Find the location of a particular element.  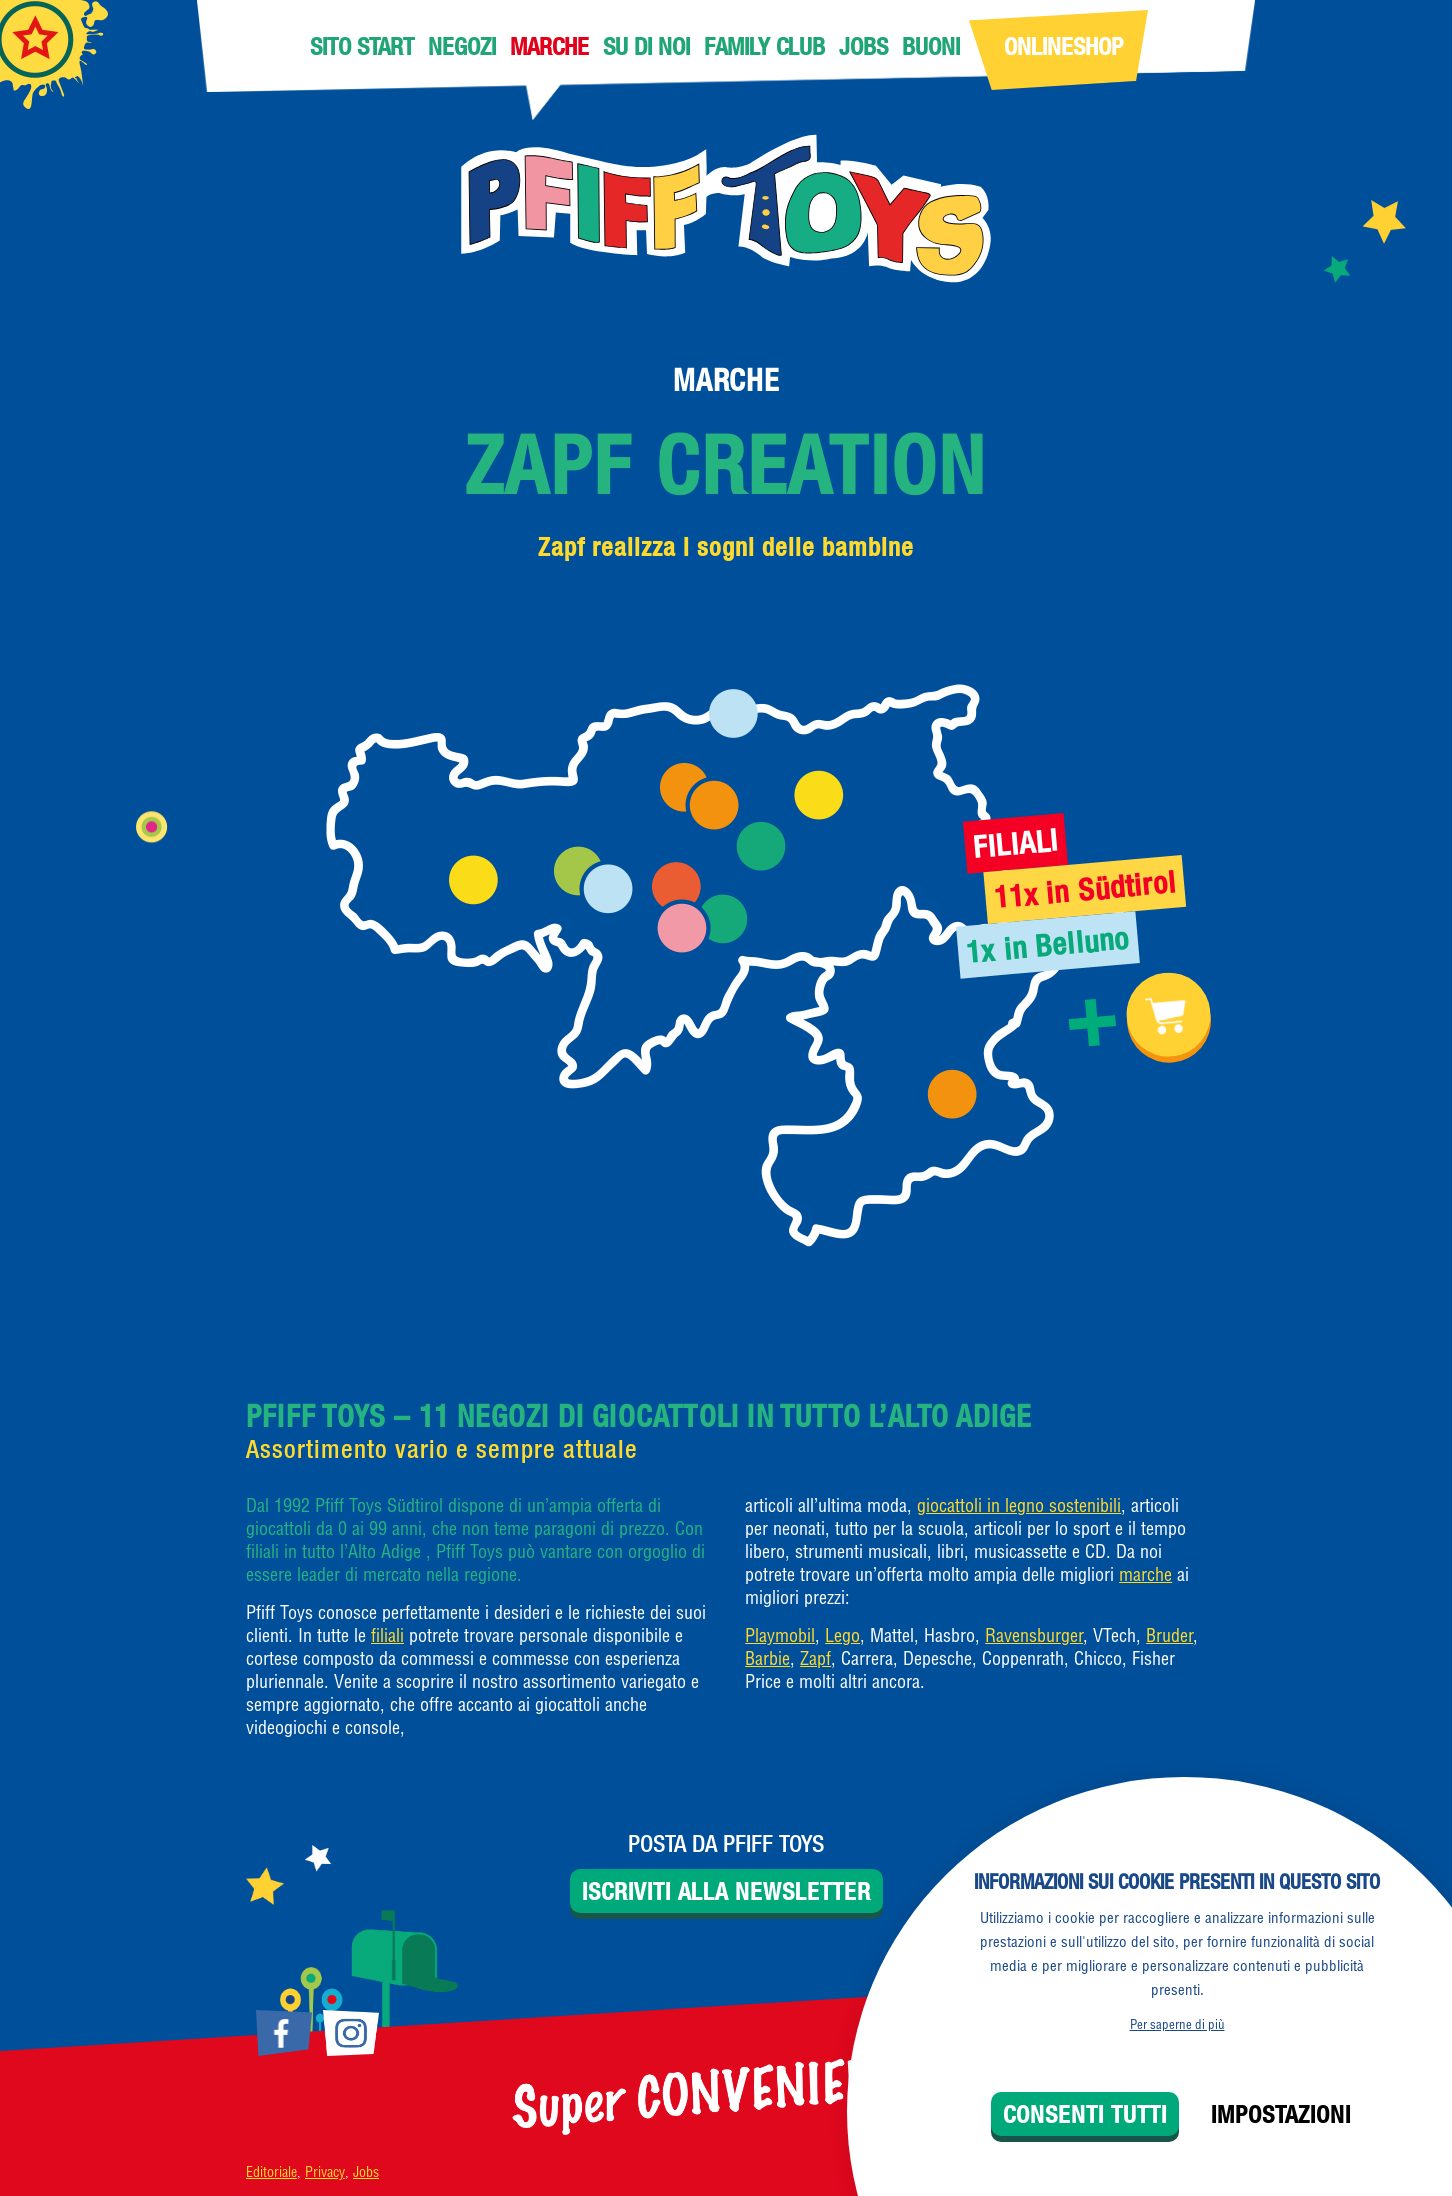

Iscriviti alla newsletter is located at coordinates (726, 1891).